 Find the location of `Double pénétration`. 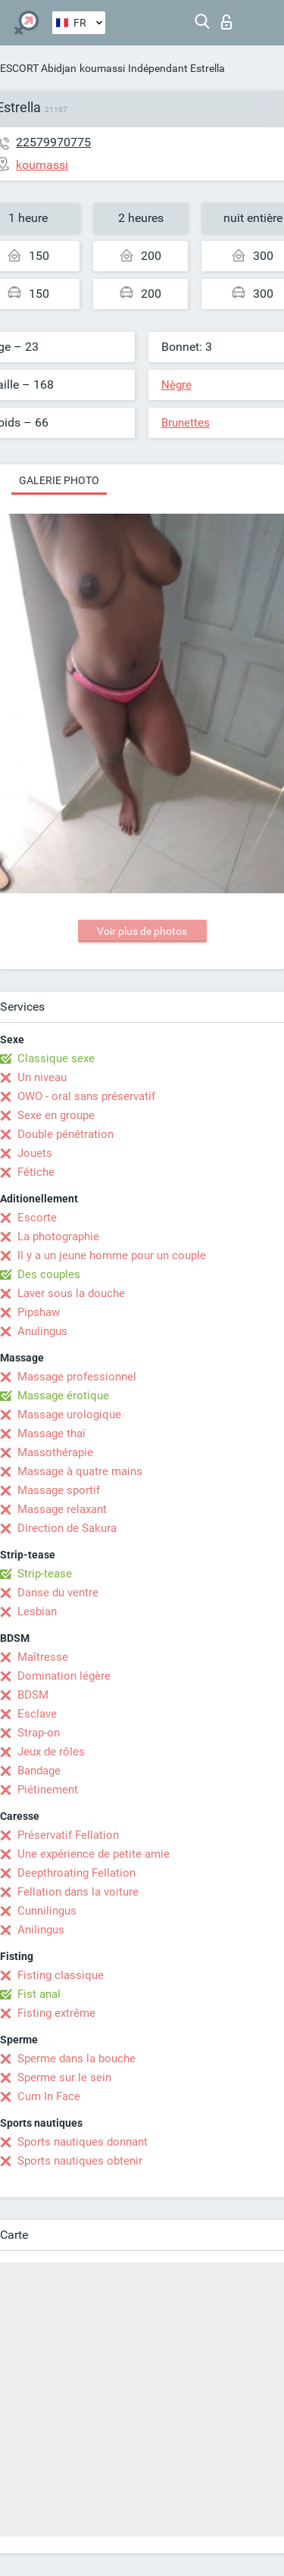

Double pénétration is located at coordinates (65, 1134).